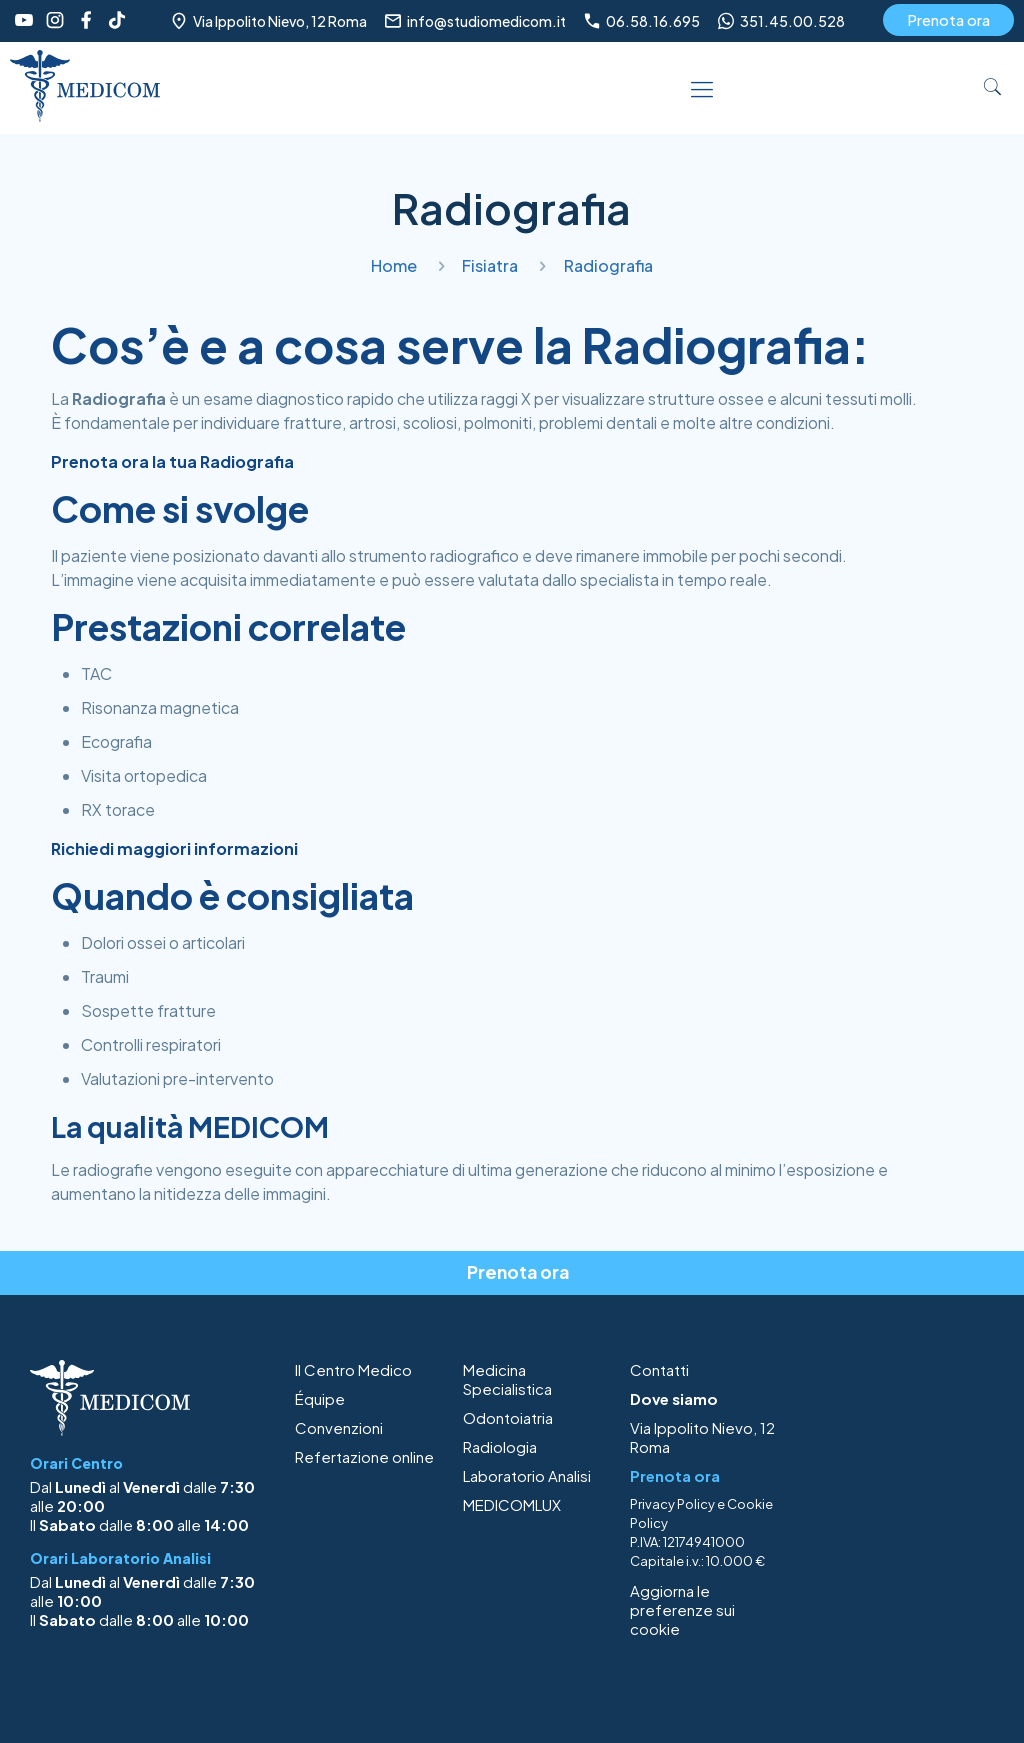 This screenshot has width=1024, height=1743. What do you see at coordinates (364, 1456) in the screenshot?
I see `Refertazione online` at bounding box center [364, 1456].